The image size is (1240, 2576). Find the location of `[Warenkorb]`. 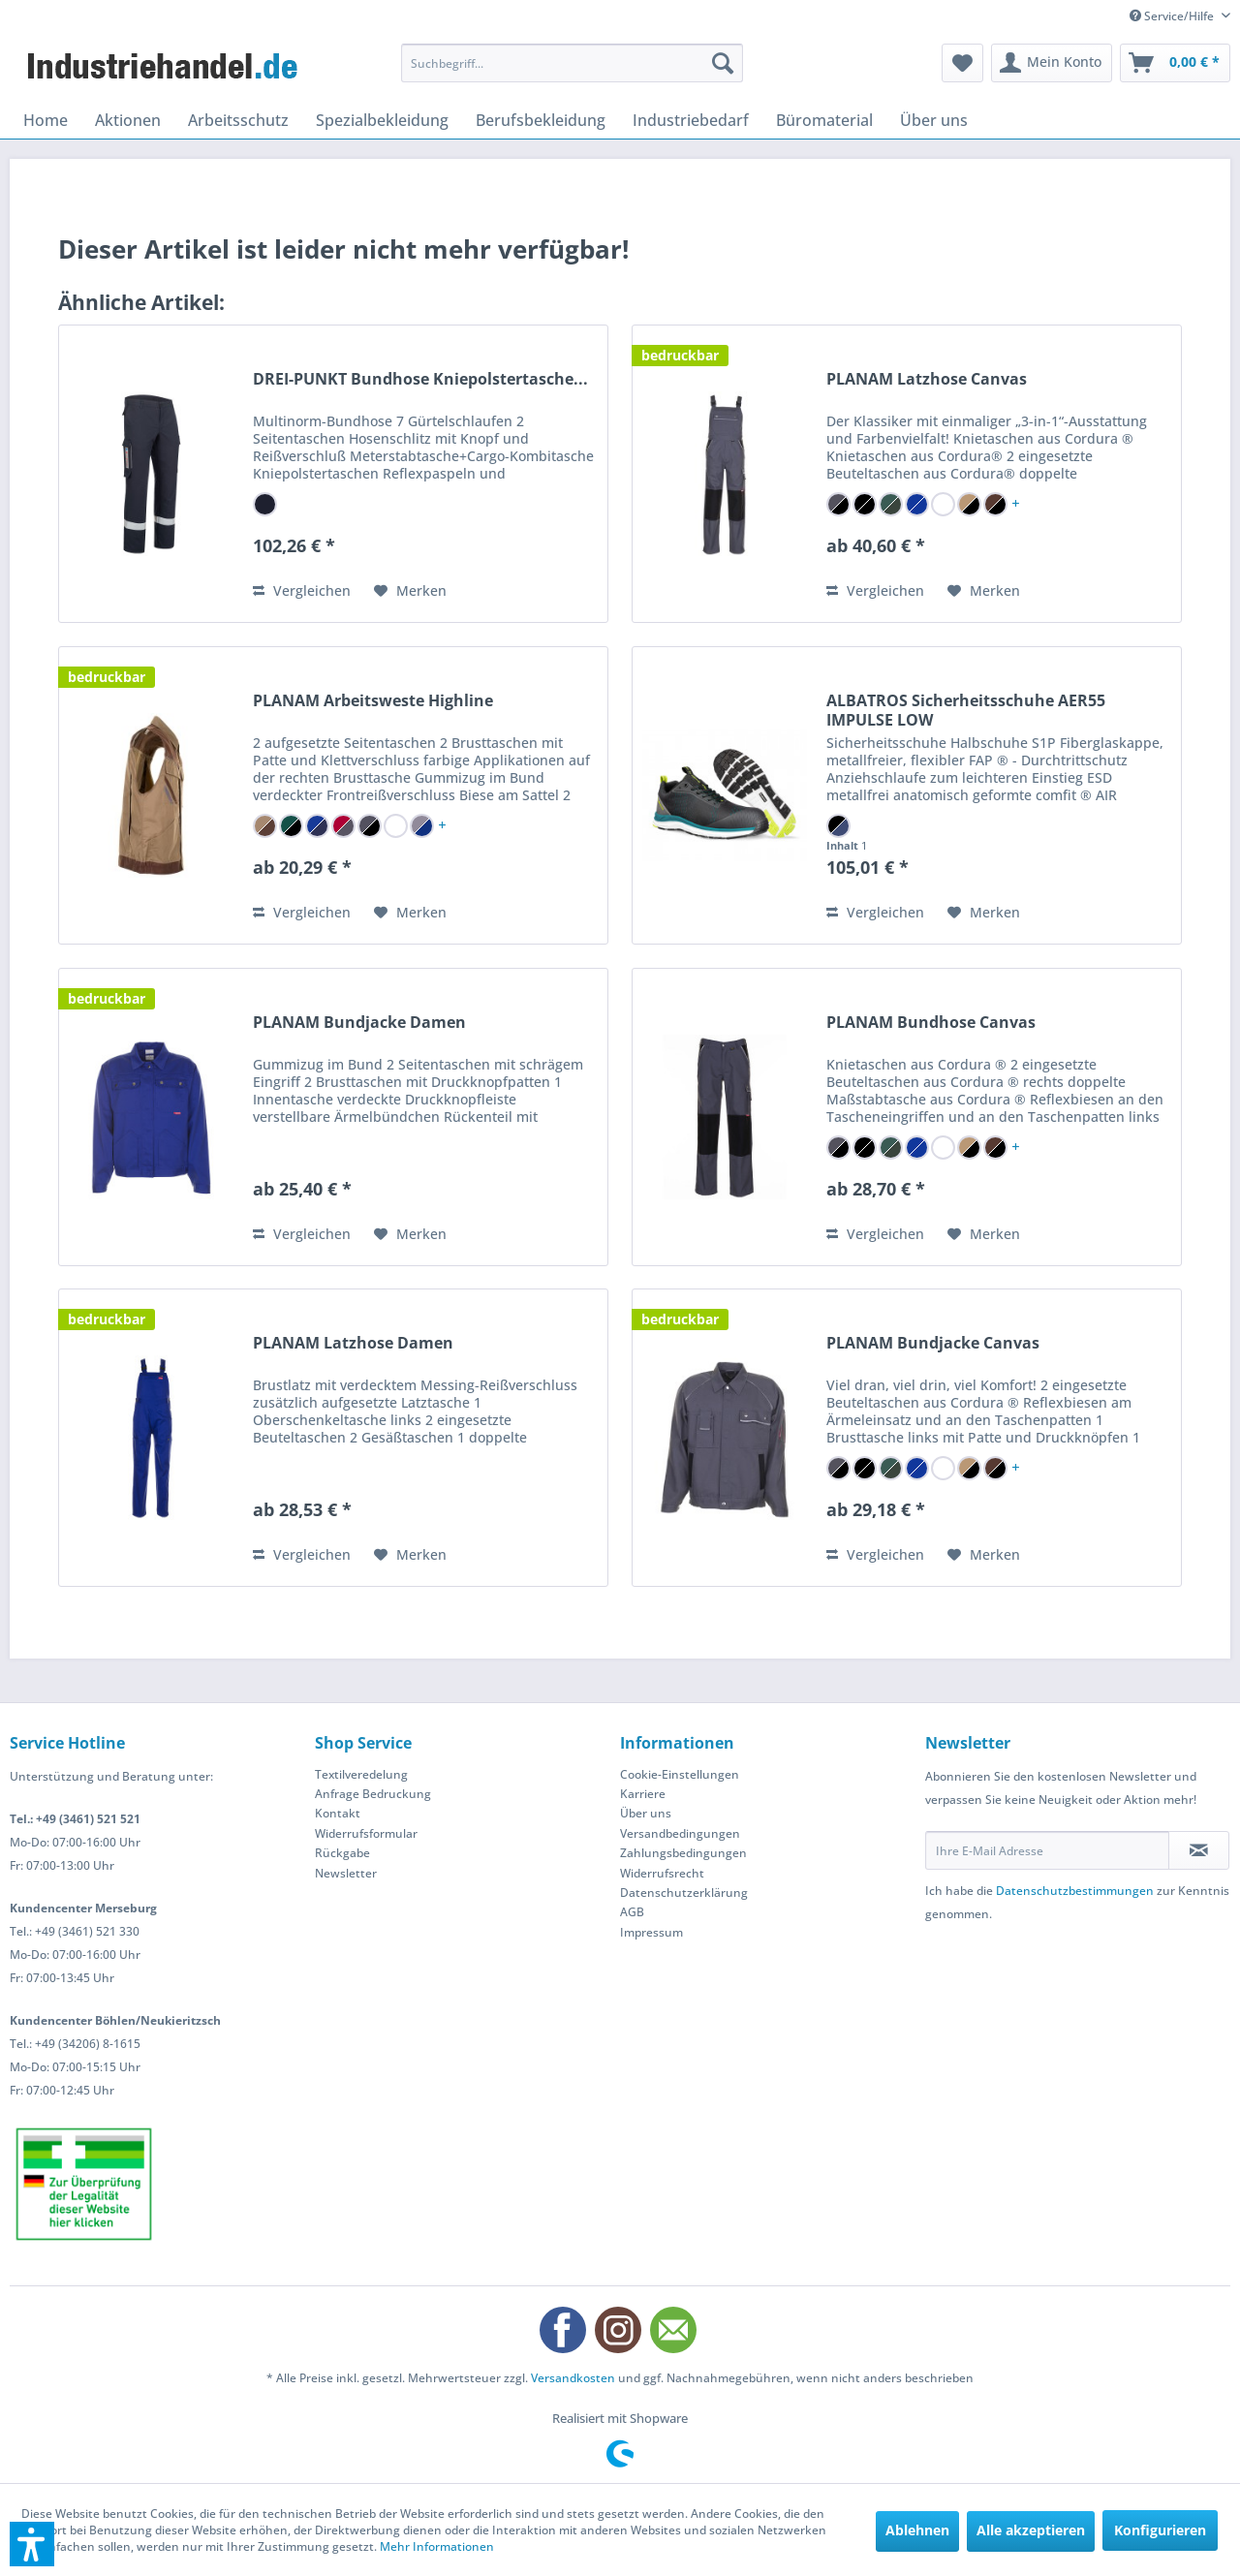

[Warenkorb] is located at coordinates (1175, 63).